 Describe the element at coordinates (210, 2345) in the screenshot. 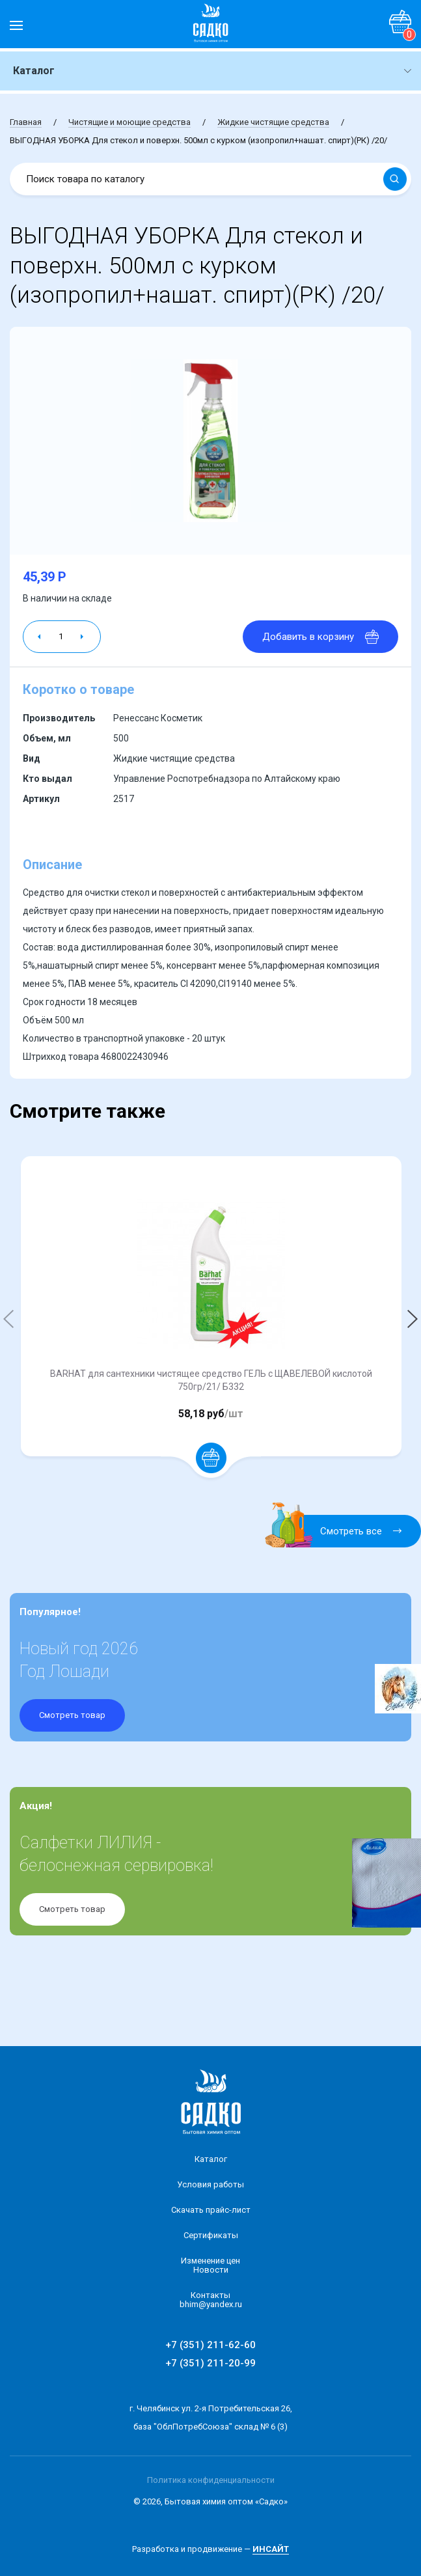

I see `+7 (351) 211-62-60` at that location.